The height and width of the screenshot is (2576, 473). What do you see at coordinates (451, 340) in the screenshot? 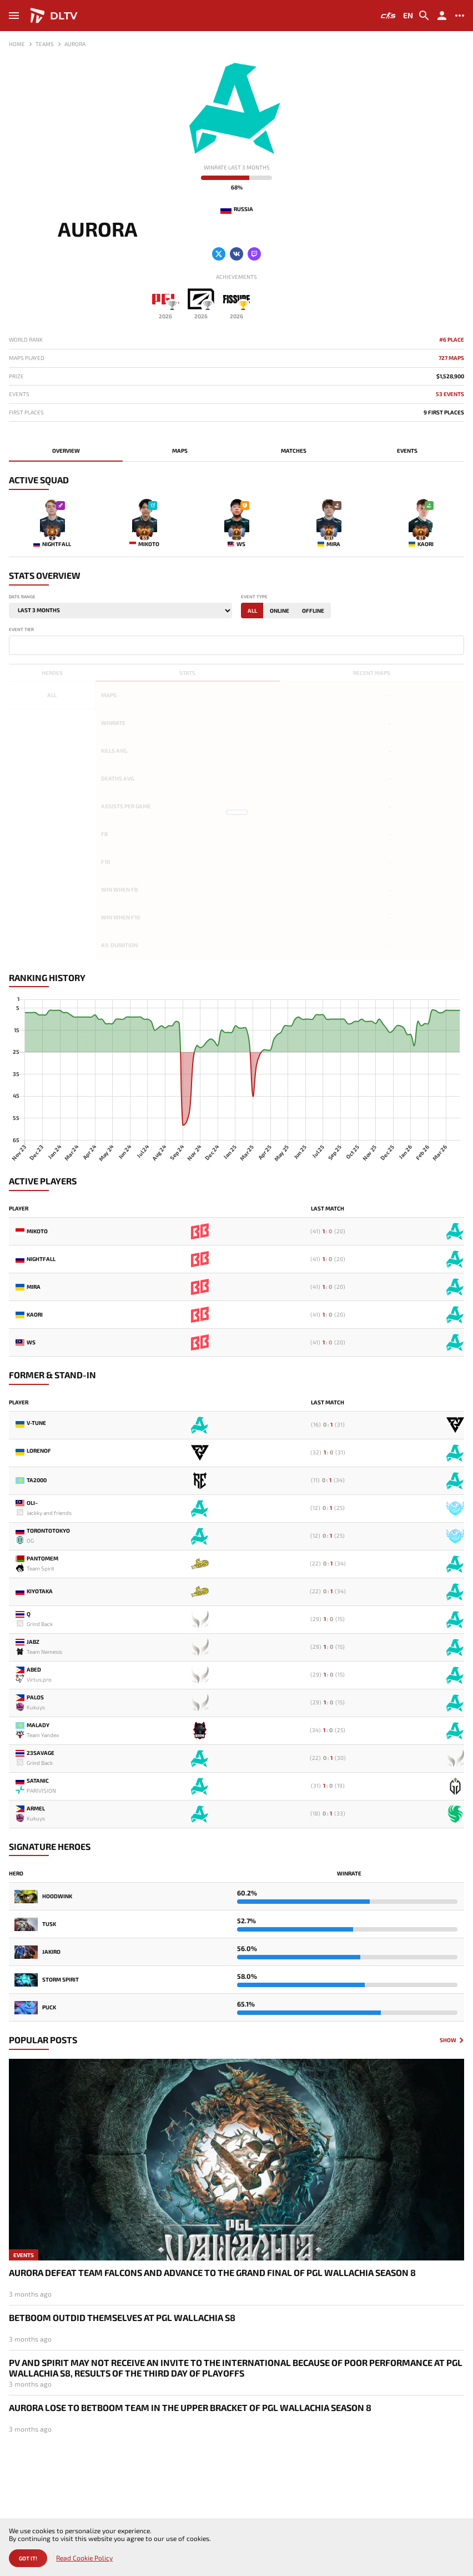
I see `#6 Place` at bounding box center [451, 340].